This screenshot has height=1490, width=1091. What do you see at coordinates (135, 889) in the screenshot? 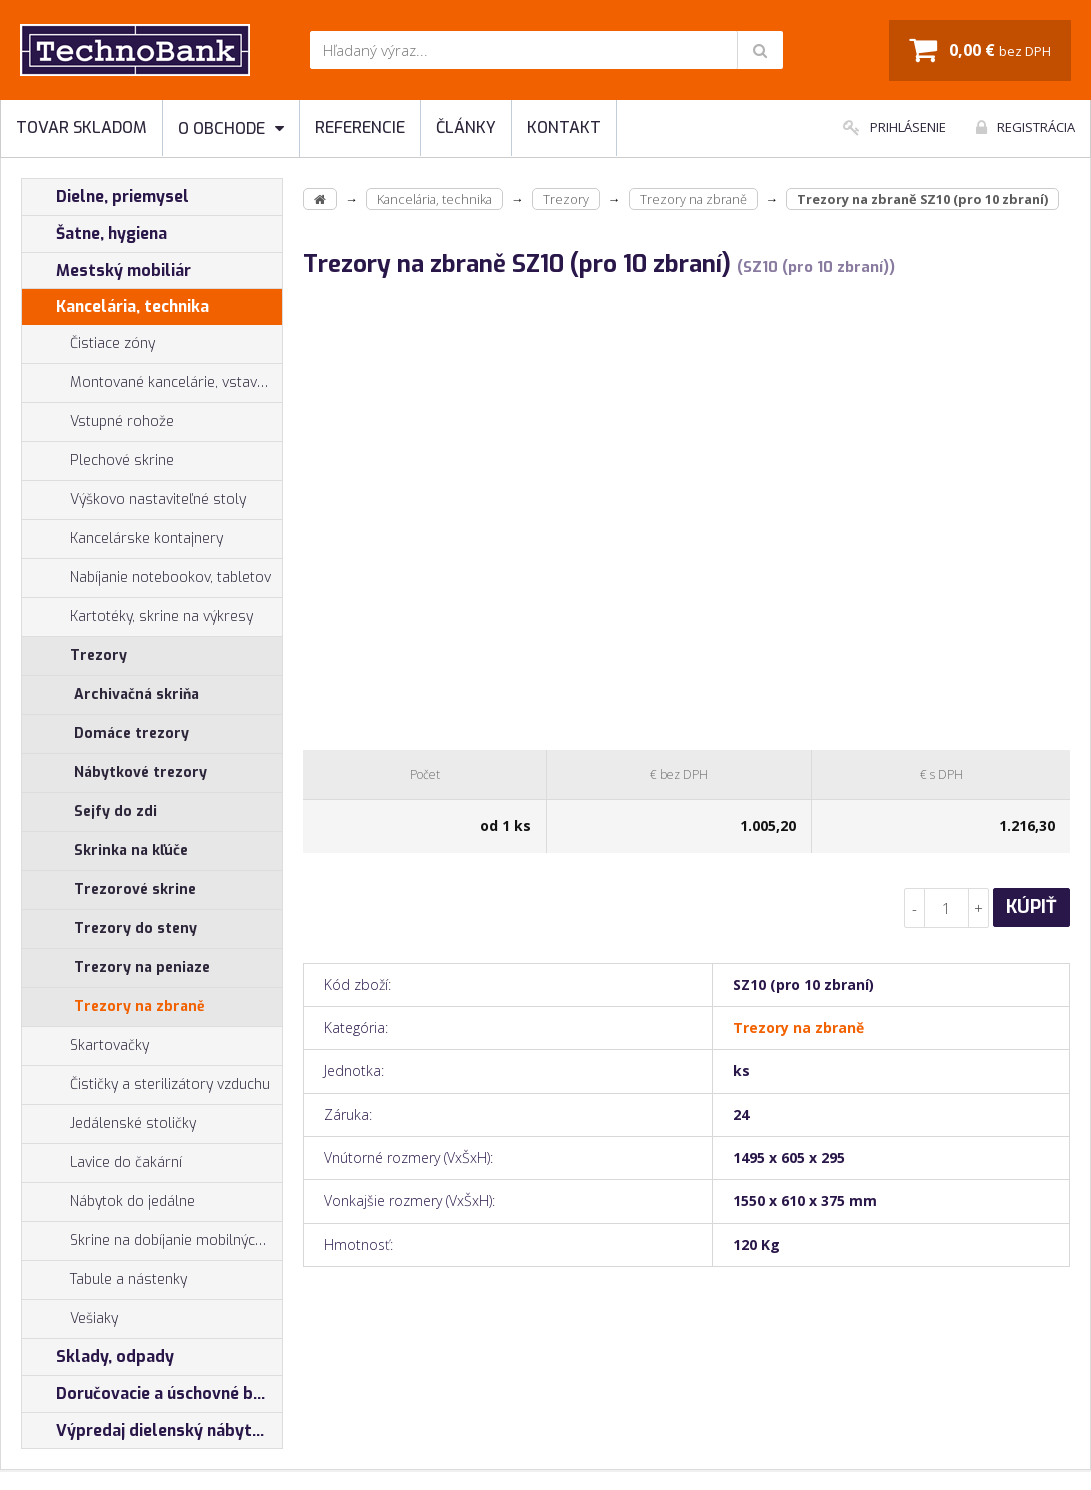
I see `Trezorové skrine` at bounding box center [135, 889].